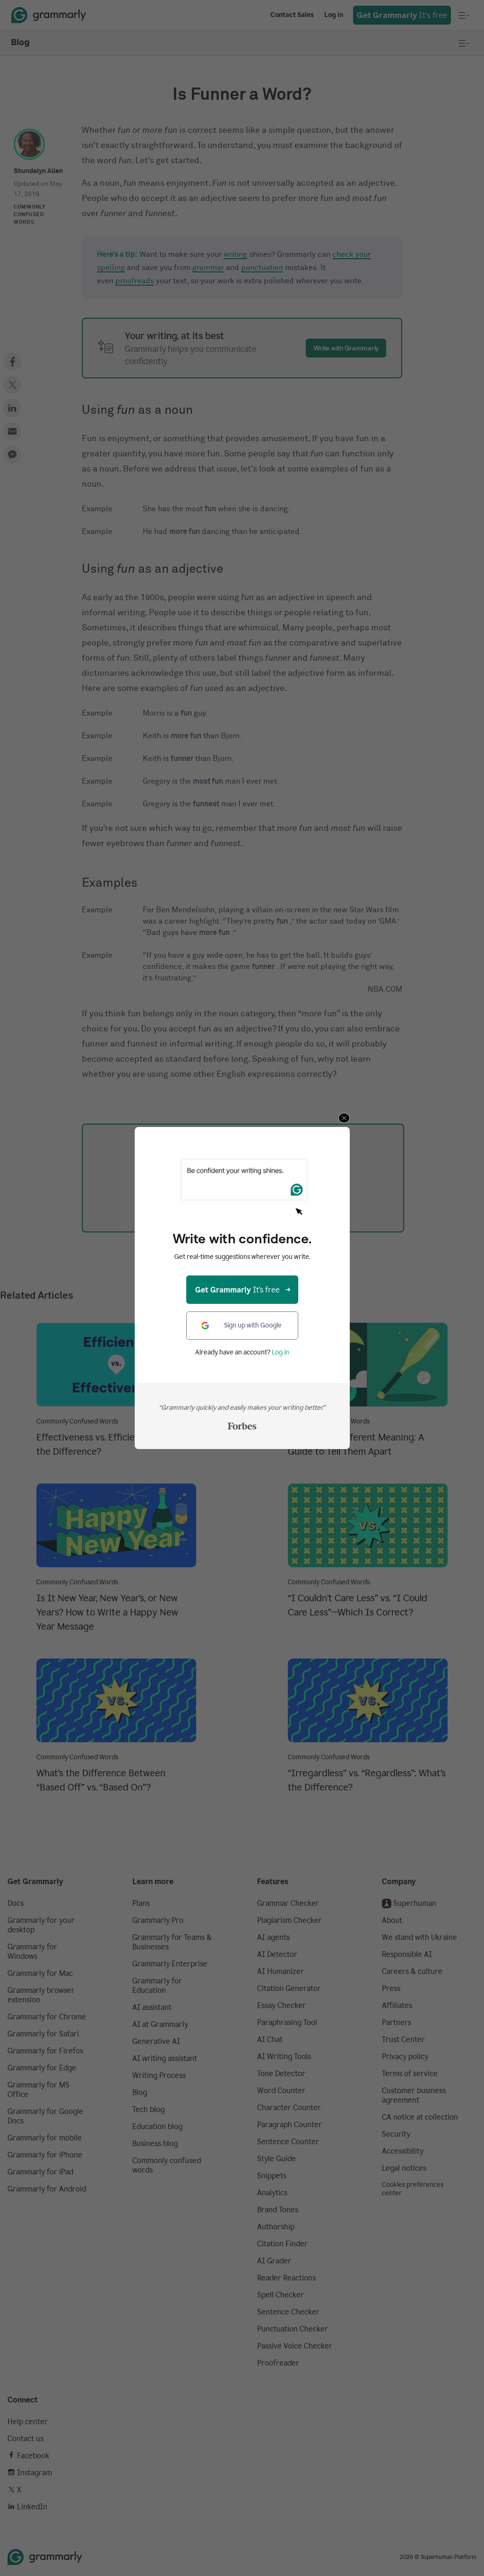 This screenshot has width=484, height=2576. What do you see at coordinates (280, 1352) in the screenshot?
I see `Log in` at bounding box center [280, 1352].